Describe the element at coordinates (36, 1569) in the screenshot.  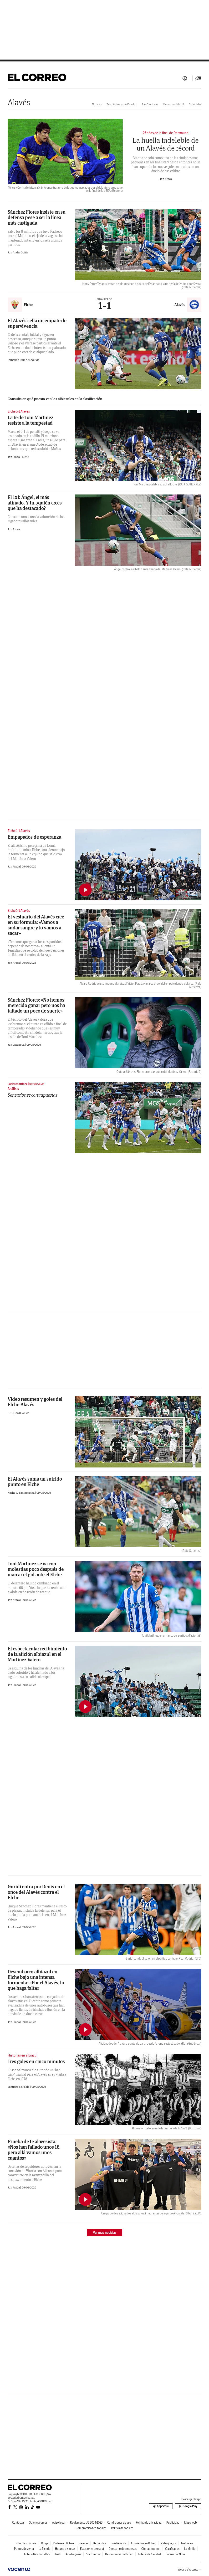
I see `Toni Martínez se va con molestias poco después de marcar el gol ante el Elche` at that location.